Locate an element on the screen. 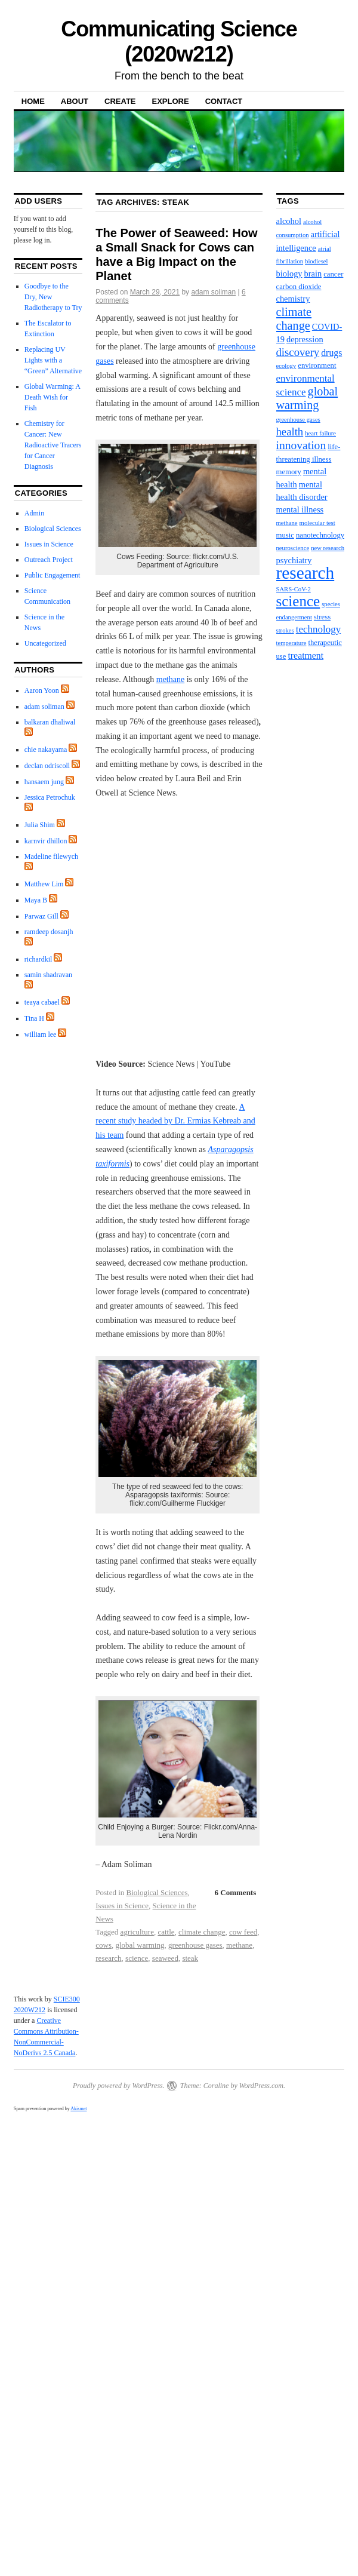 The width and height of the screenshot is (358, 2576). molecular test [molecular test (2 items)] is located at coordinates (317, 523).